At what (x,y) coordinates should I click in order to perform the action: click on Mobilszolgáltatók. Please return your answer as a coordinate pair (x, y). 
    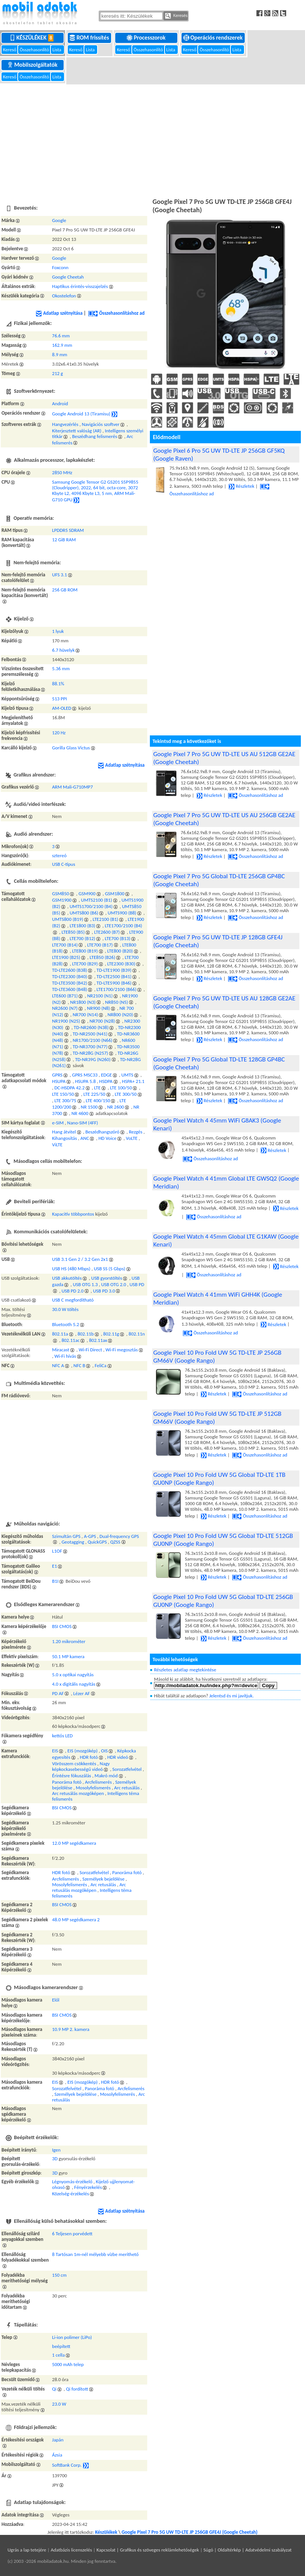
    Looking at the image, I should click on (33, 64).